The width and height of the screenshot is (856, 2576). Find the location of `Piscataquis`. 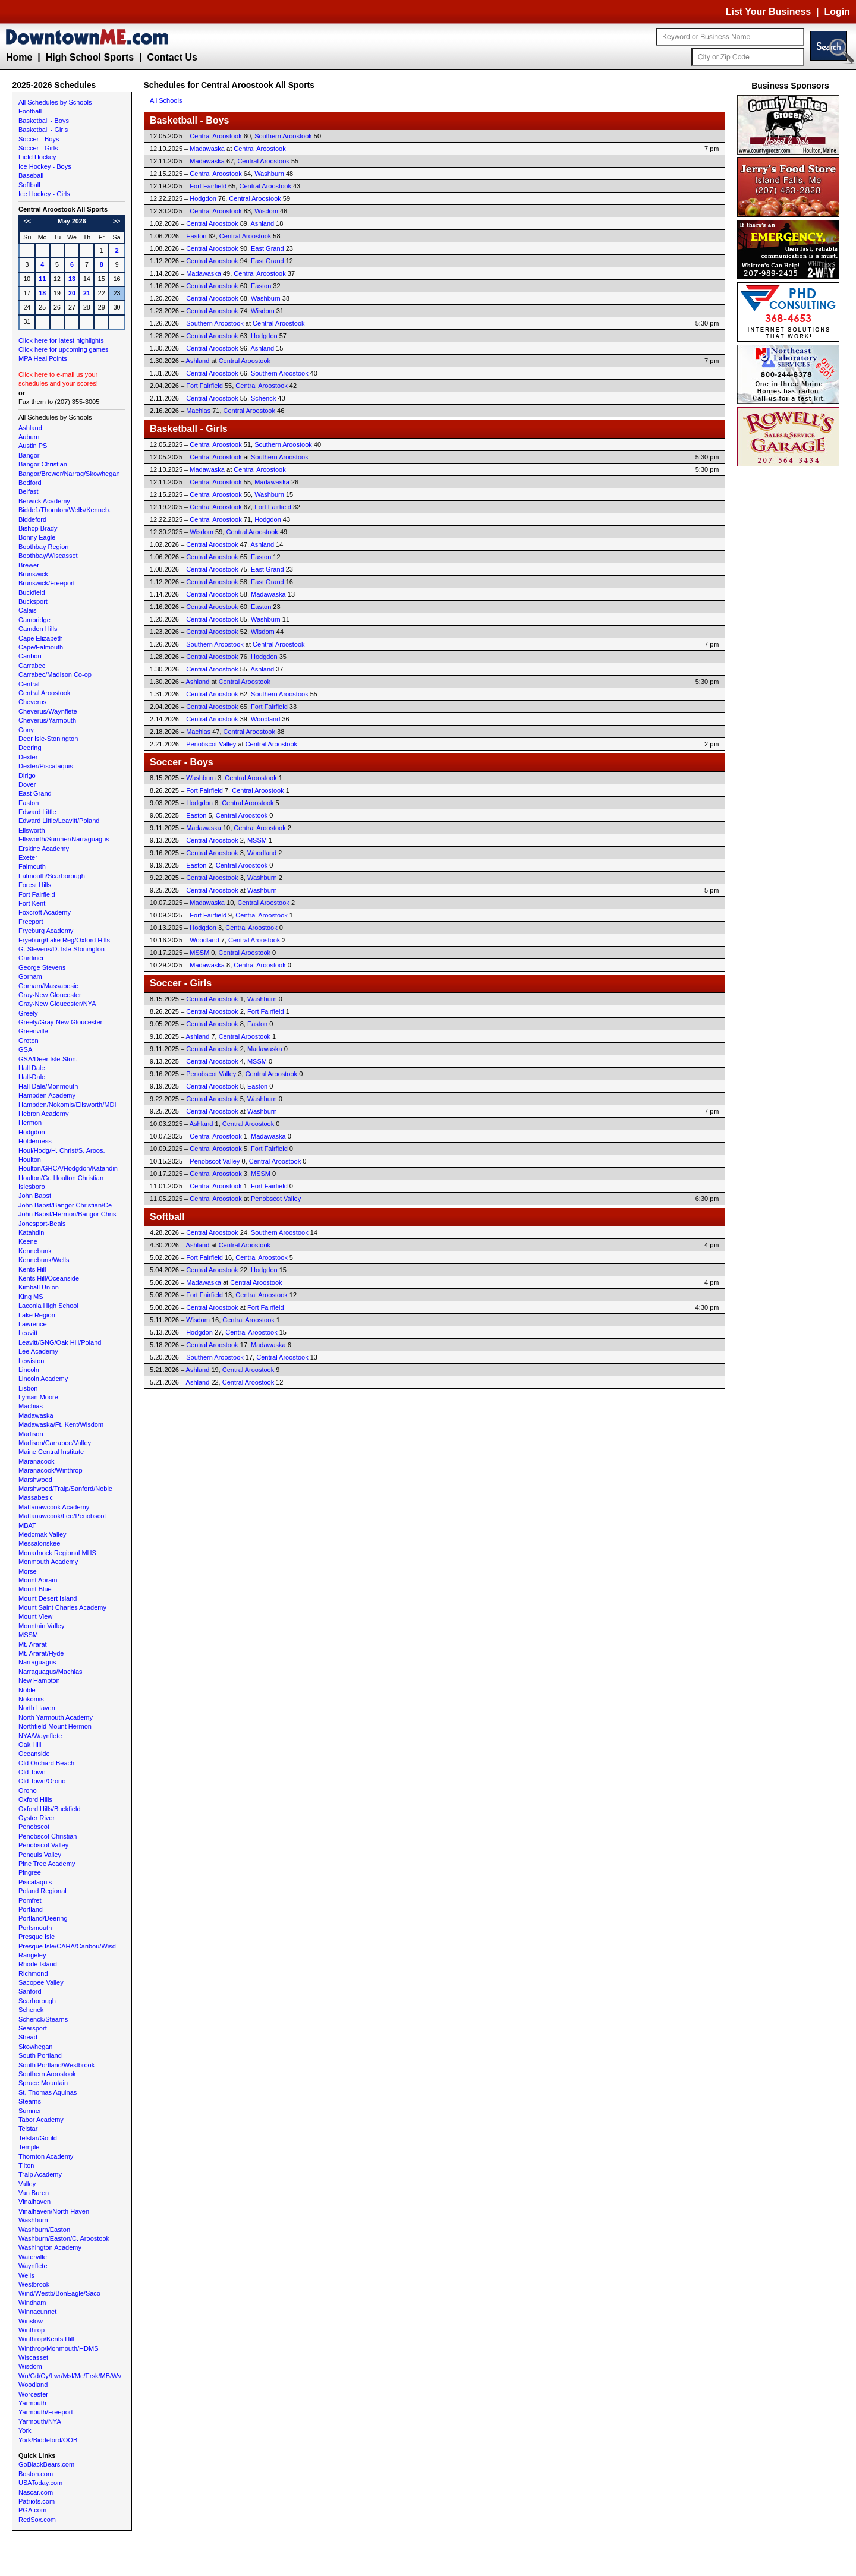

Piscataquis is located at coordinates (35, 1882).